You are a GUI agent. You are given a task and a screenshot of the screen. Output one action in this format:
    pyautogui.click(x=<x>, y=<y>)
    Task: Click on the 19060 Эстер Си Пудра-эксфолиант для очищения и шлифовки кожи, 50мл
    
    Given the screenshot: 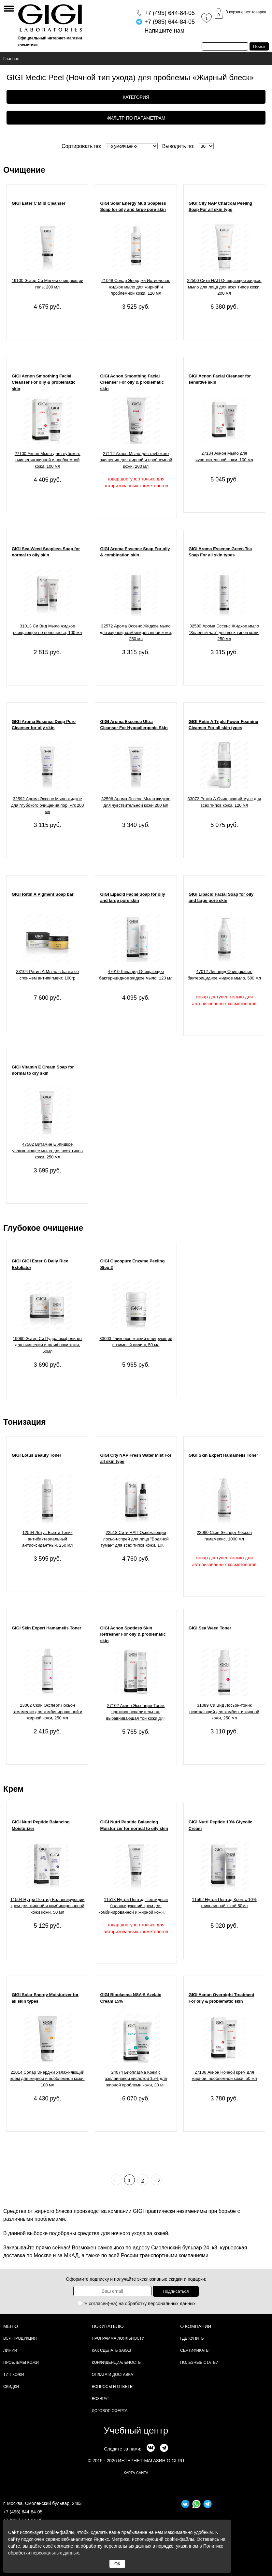 What is the action you would take?
    pyautogui.click(x=47, y=1345)
    